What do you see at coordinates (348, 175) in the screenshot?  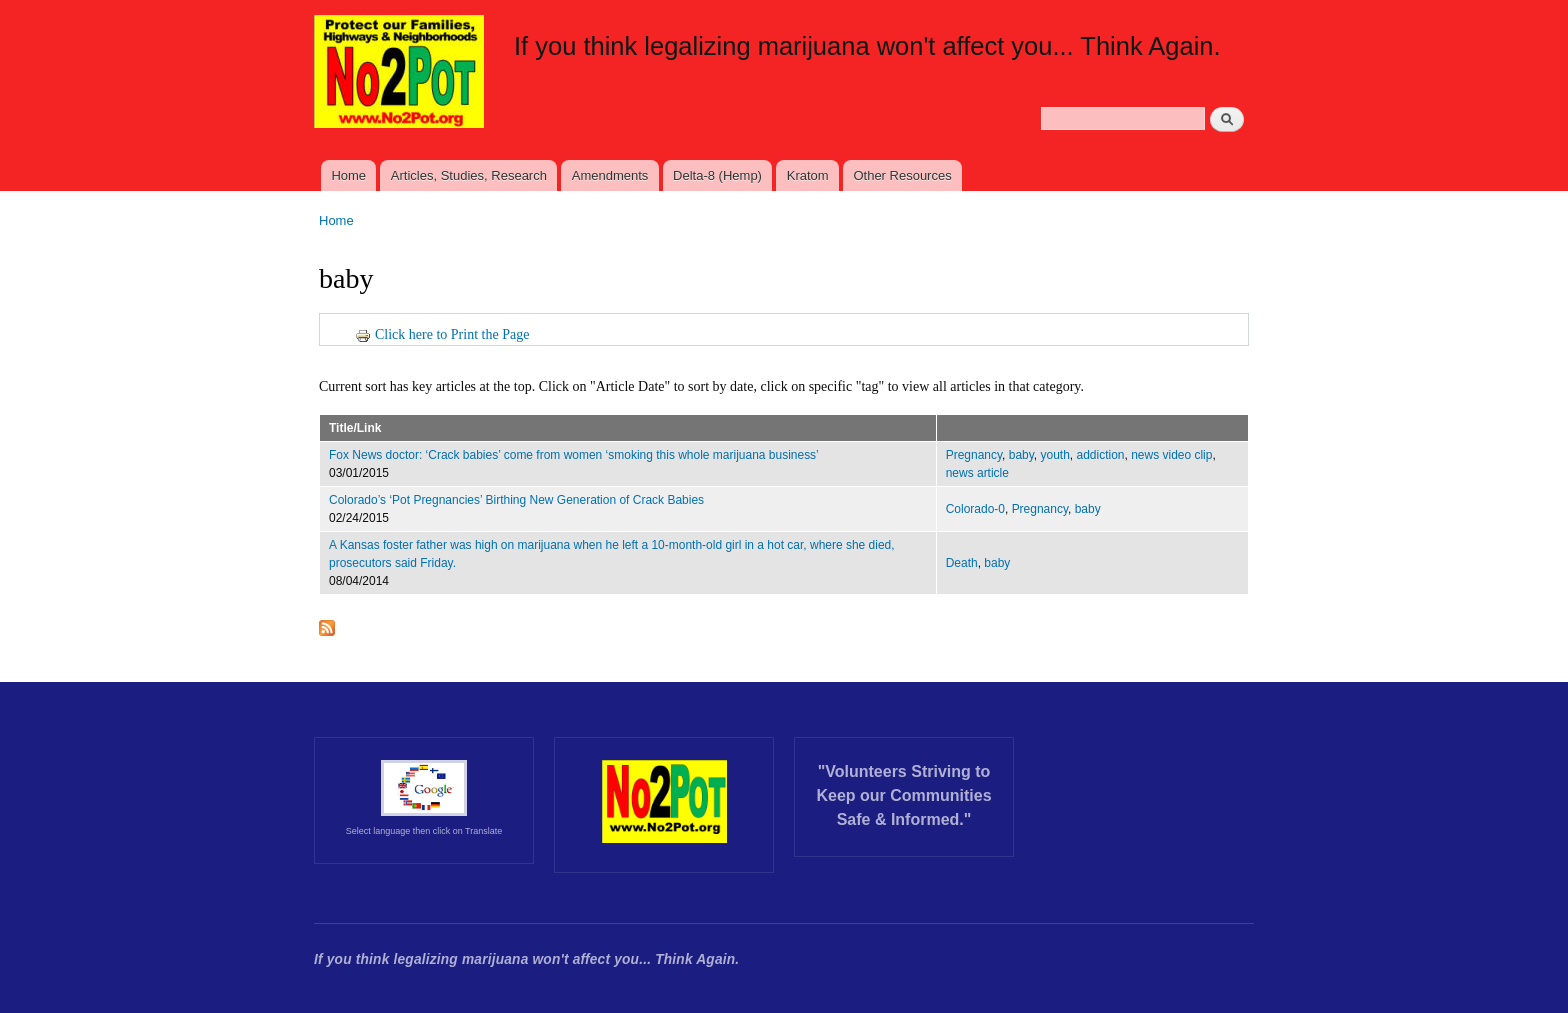 I see `Home` at bounding box center [348, 175].